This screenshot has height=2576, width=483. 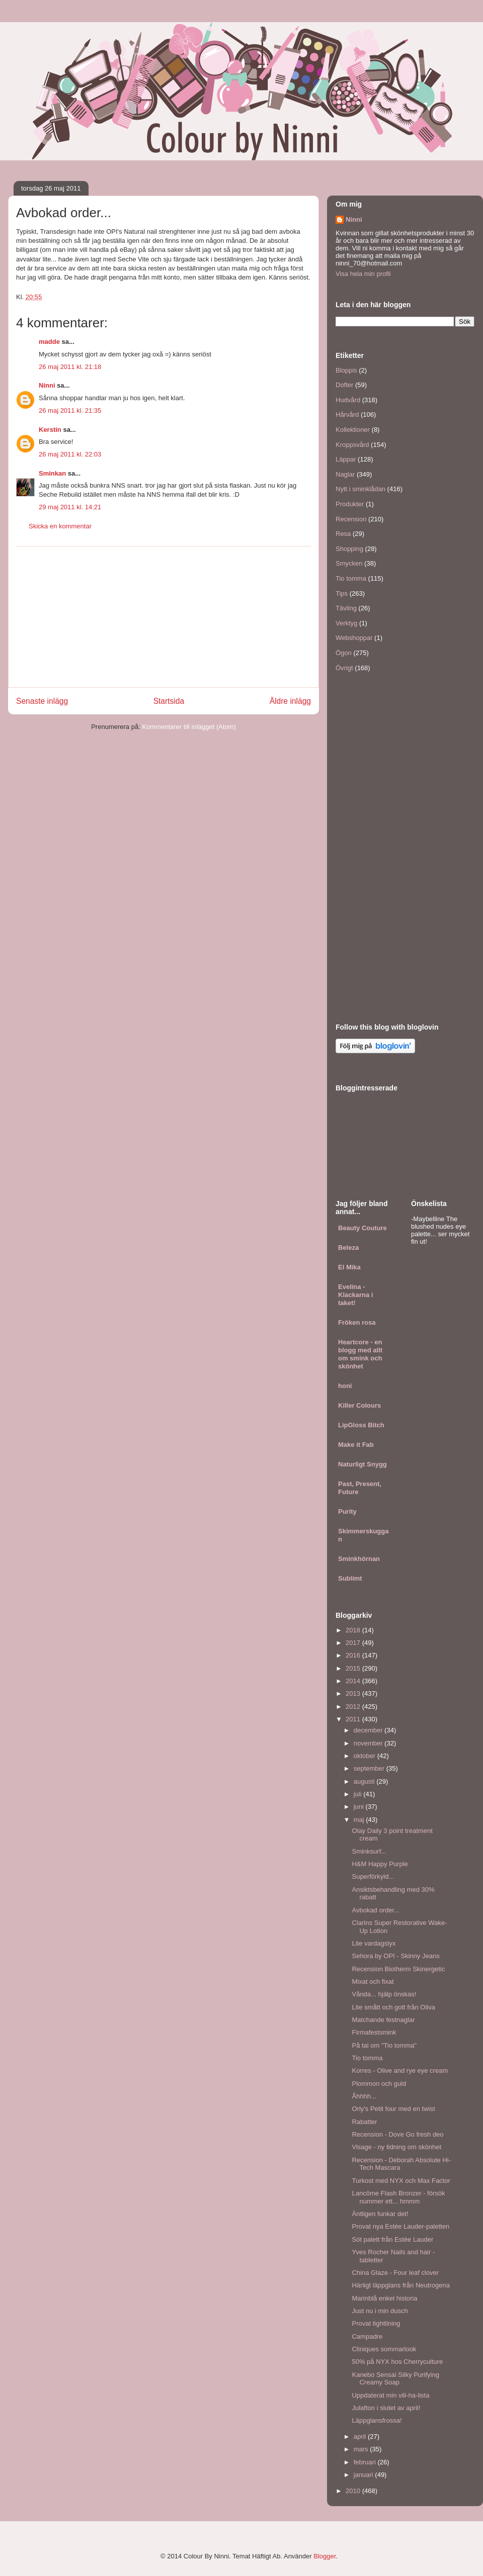 I want to click on 2016, so click(x=354, y=1655).